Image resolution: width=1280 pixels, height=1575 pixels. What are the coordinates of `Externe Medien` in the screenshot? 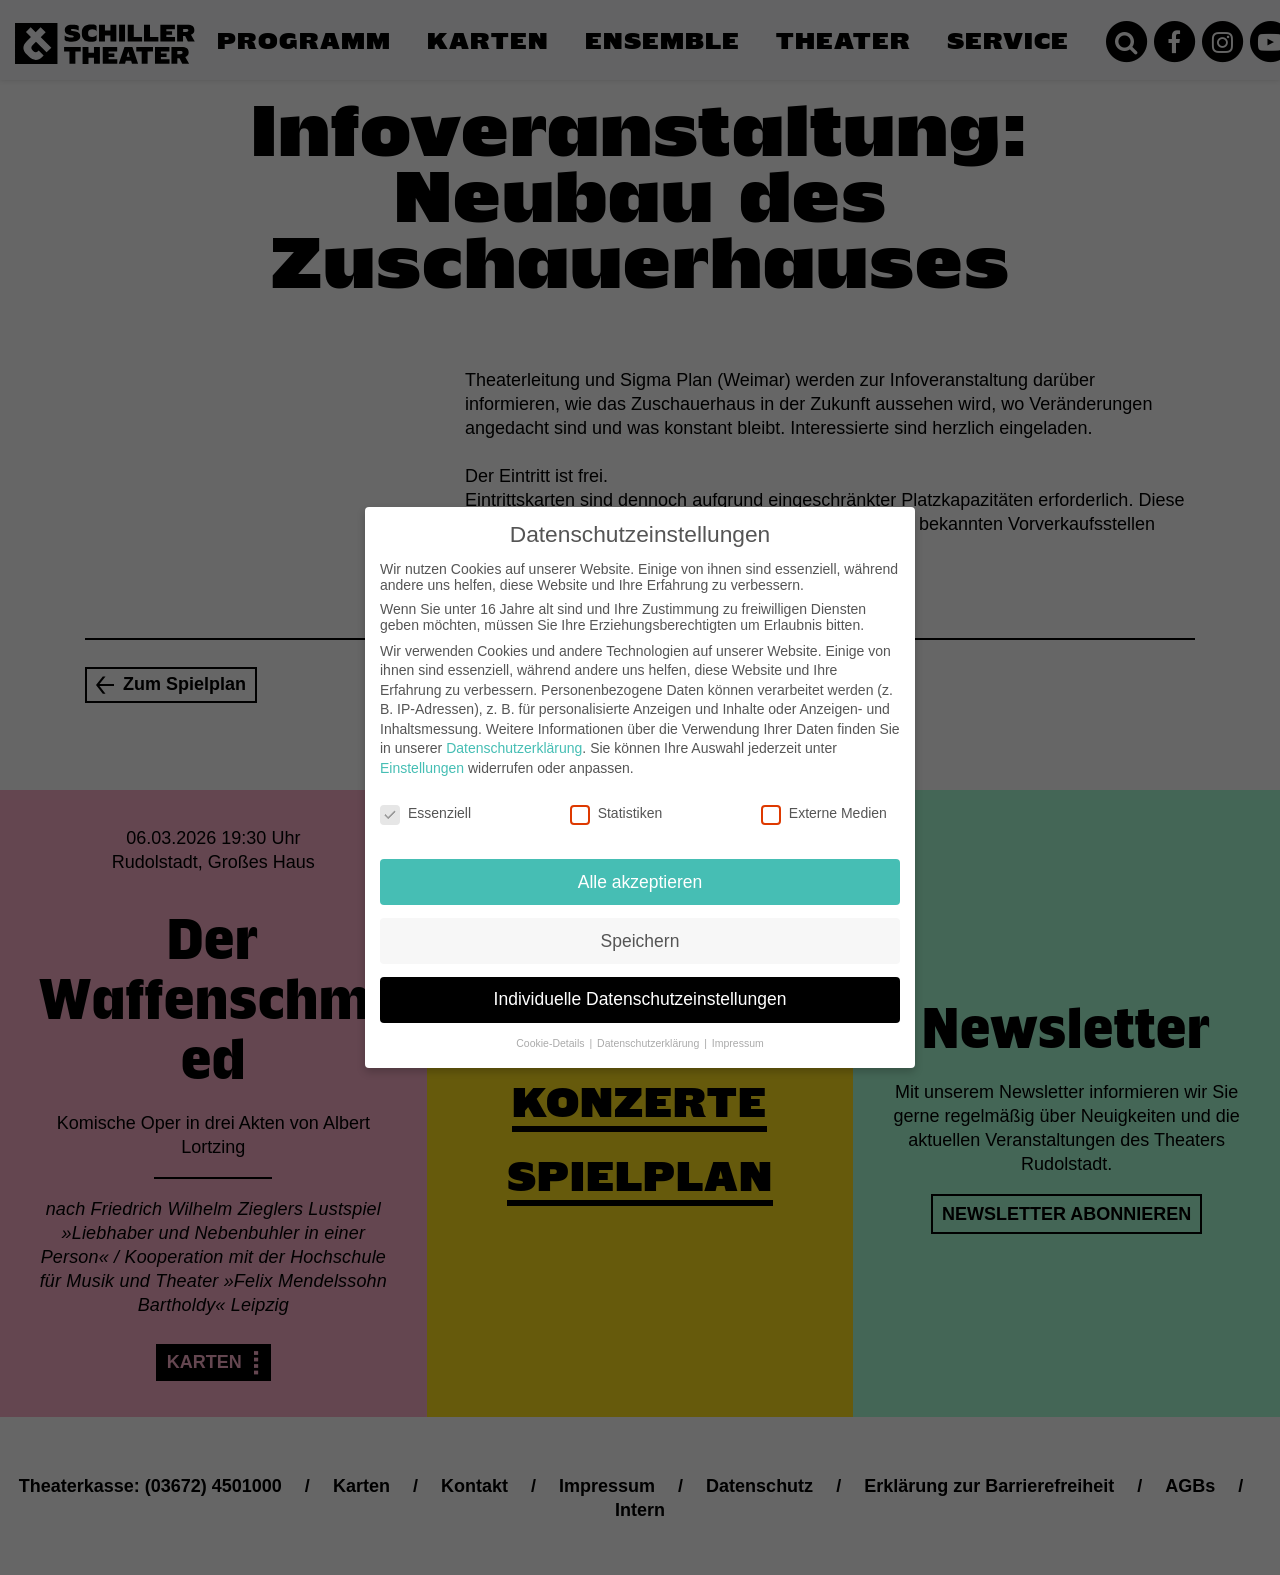 It's located at (824, 802).